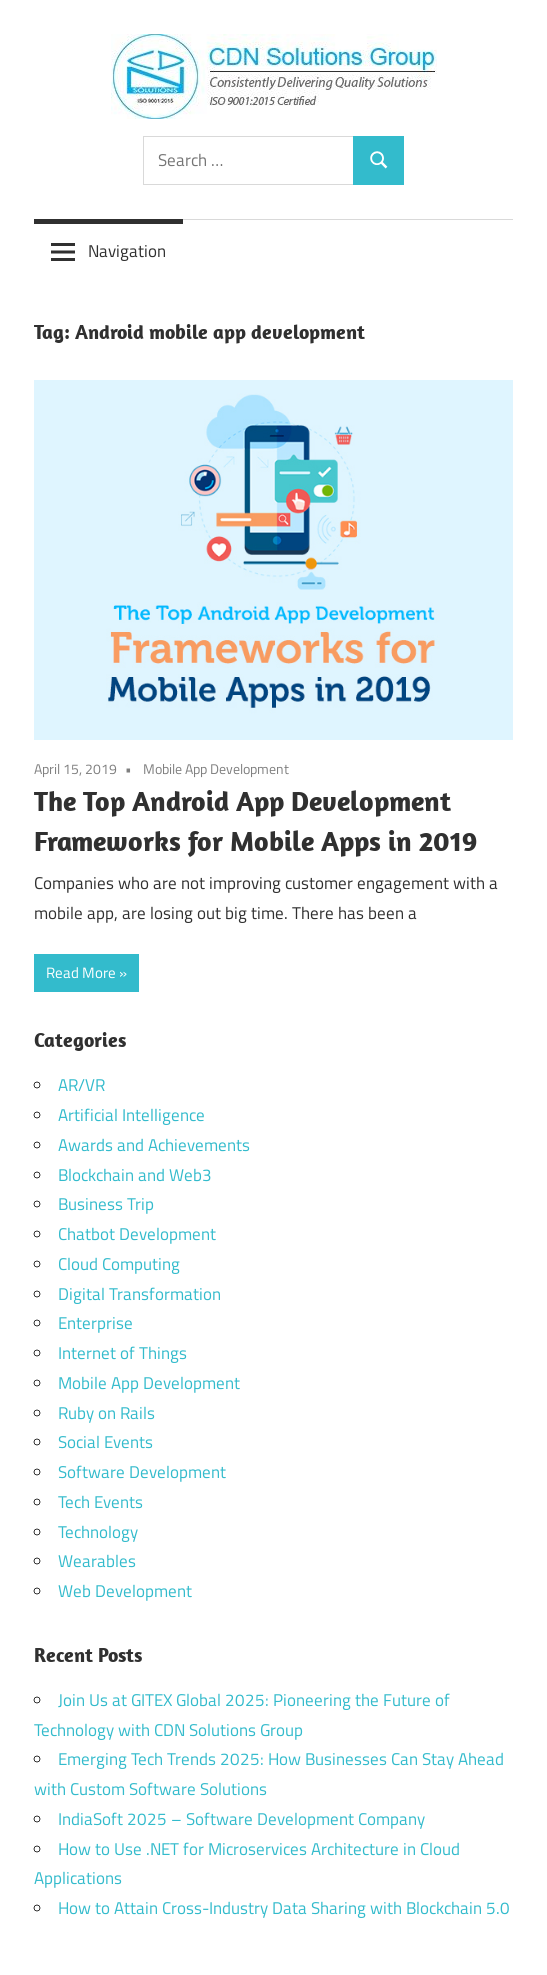  Describe the element at coordinates (142, 1472) in the screenshot. I see `Software Development` at that location.